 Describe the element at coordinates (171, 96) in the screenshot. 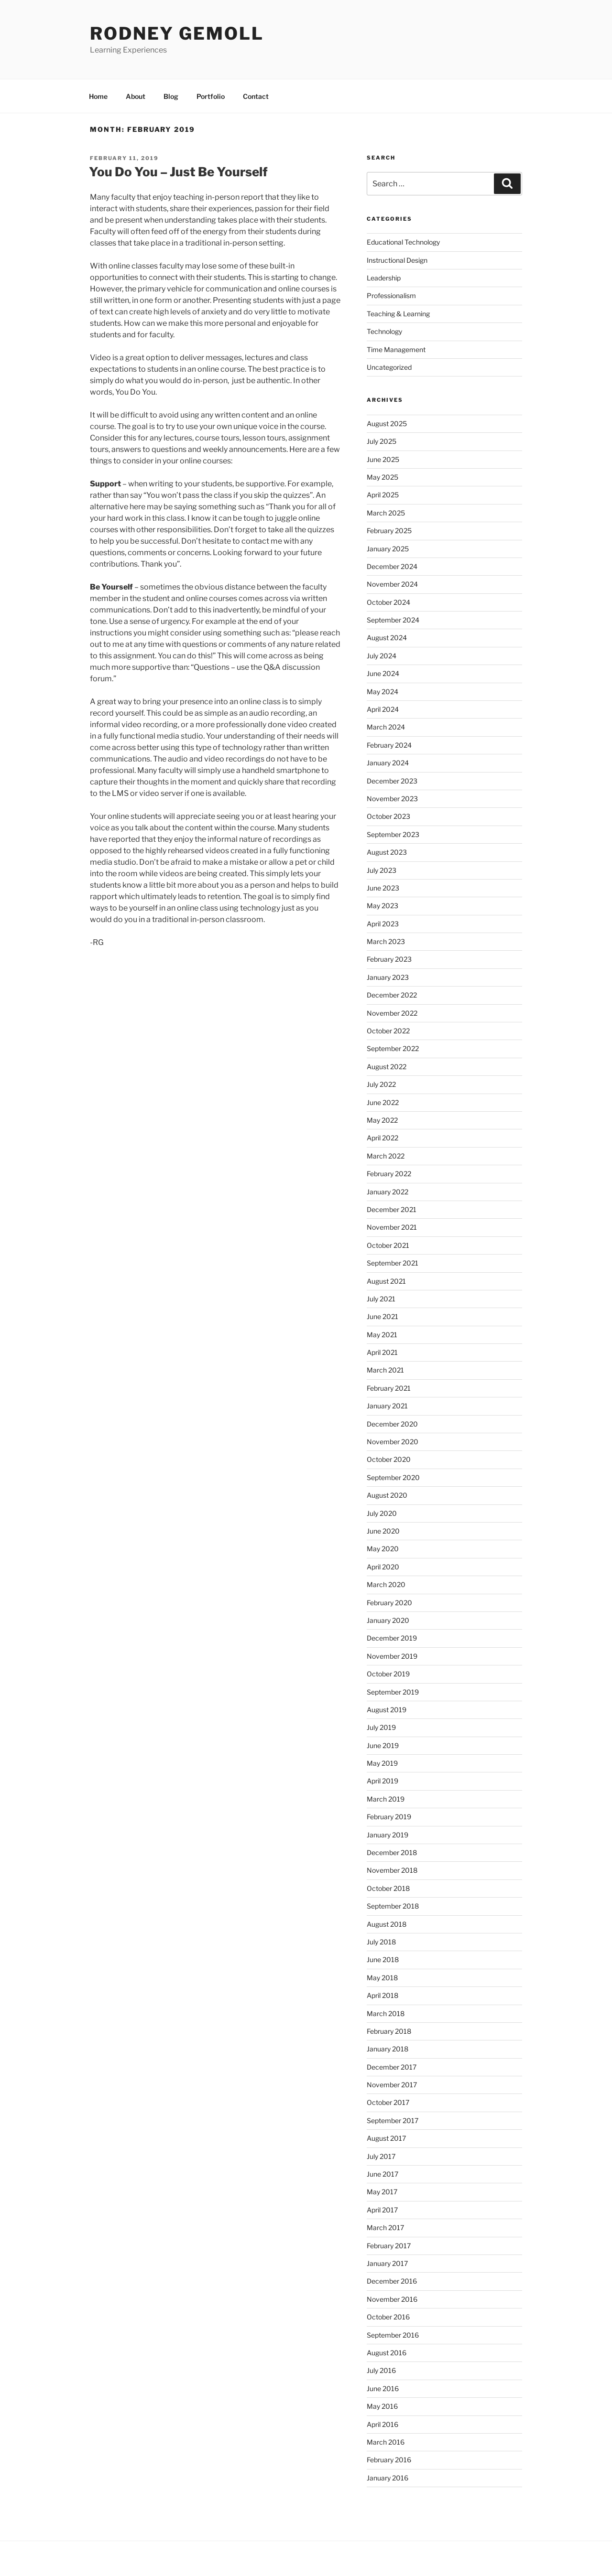

I see `Blog` at that location.